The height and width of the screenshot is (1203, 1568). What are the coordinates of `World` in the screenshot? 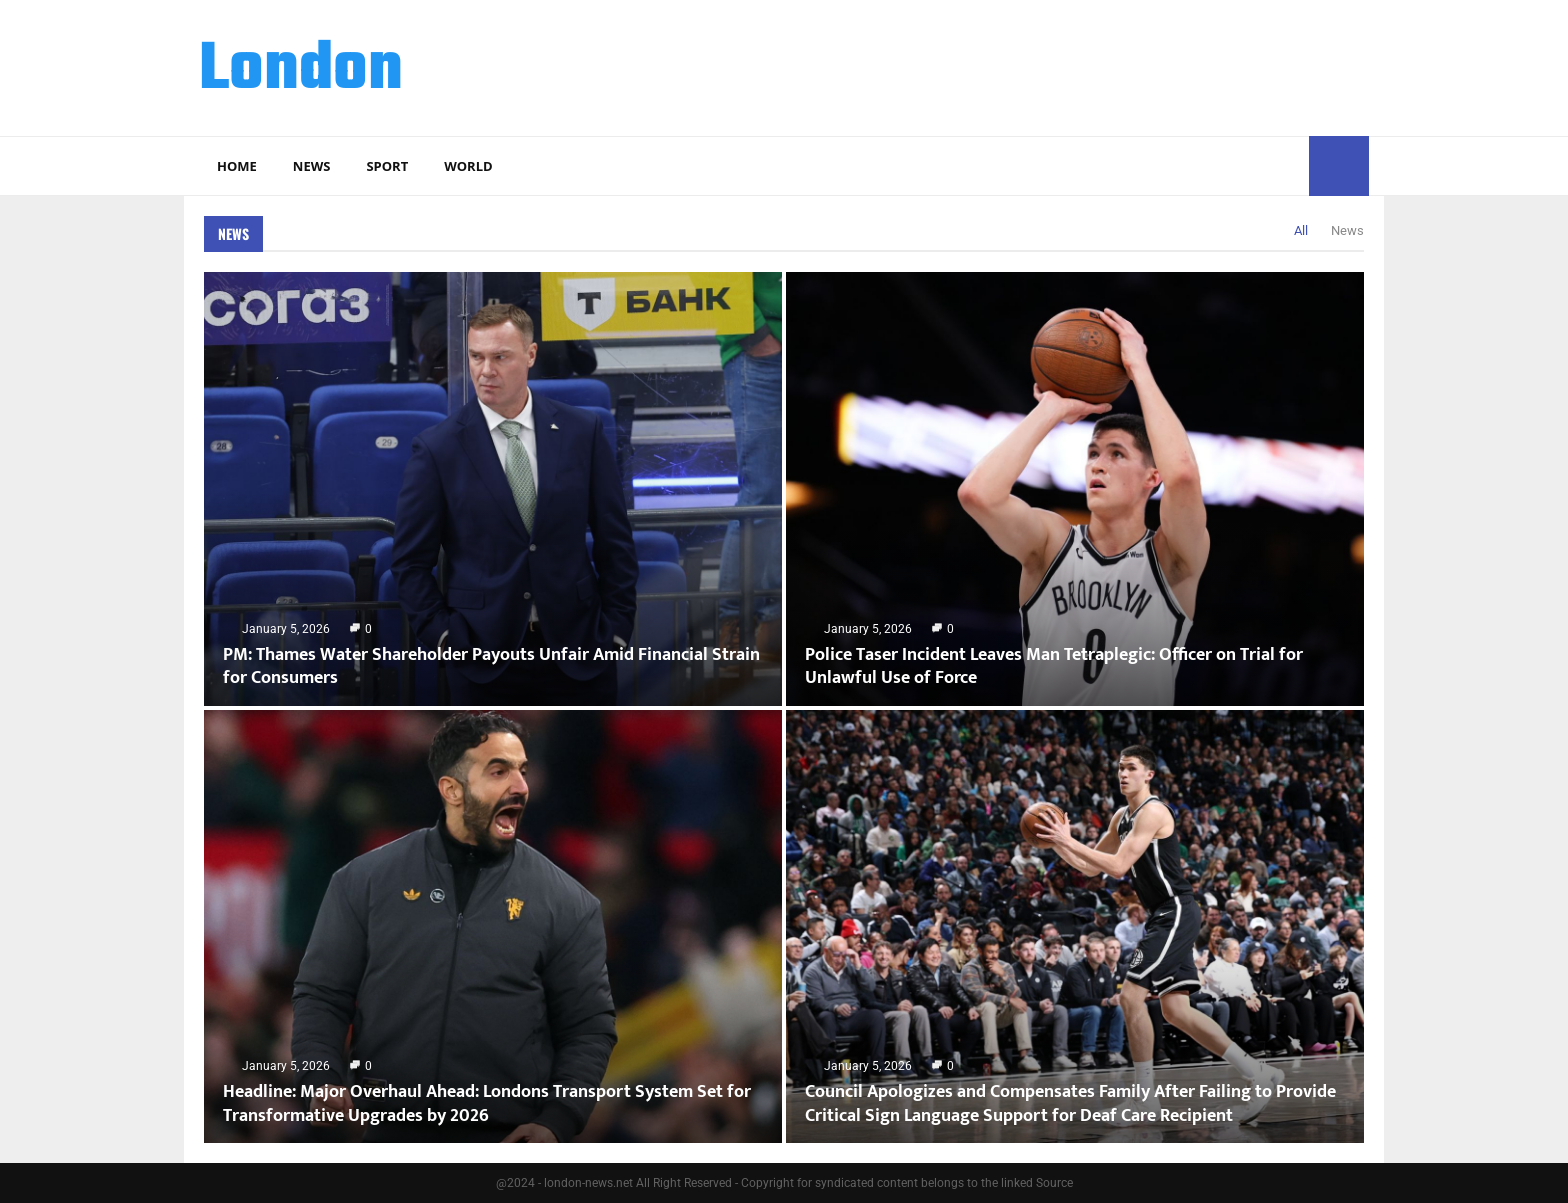 It's located at (468, 166).